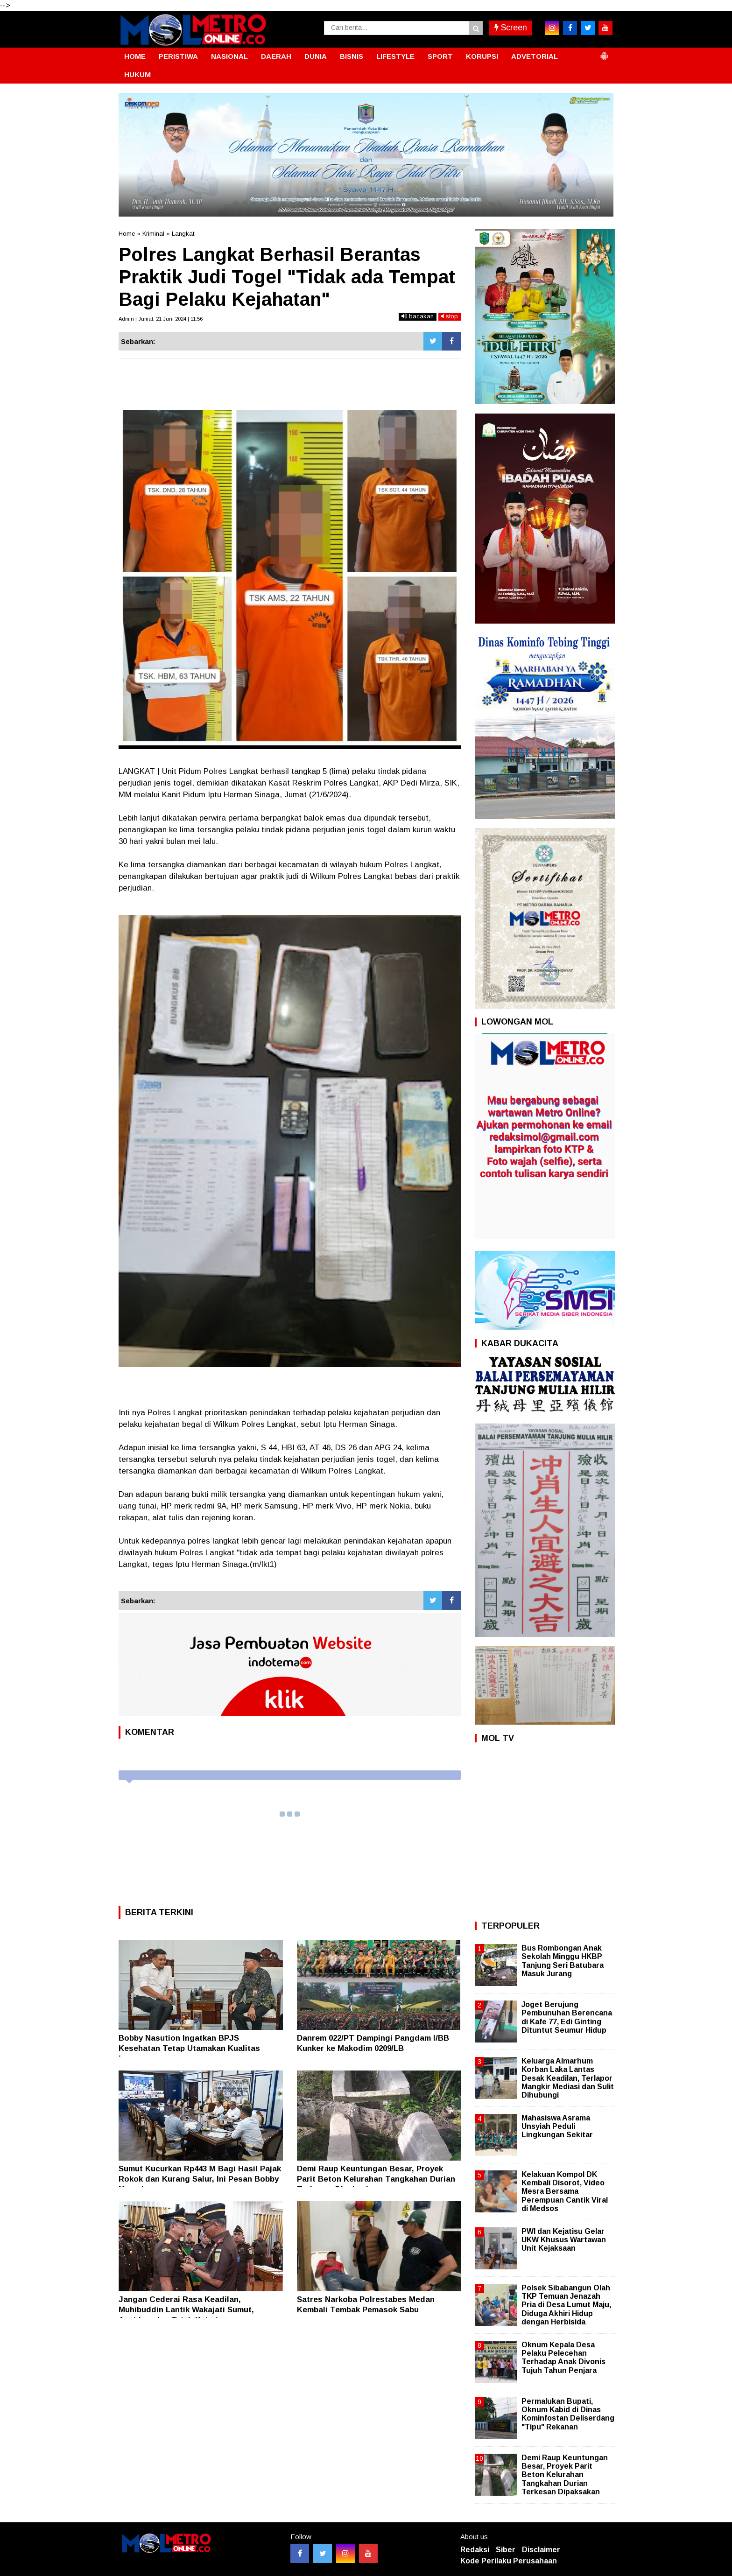  Describe the element at coordinates (135, 56) in the screenshot. I see `HOME` at that location.